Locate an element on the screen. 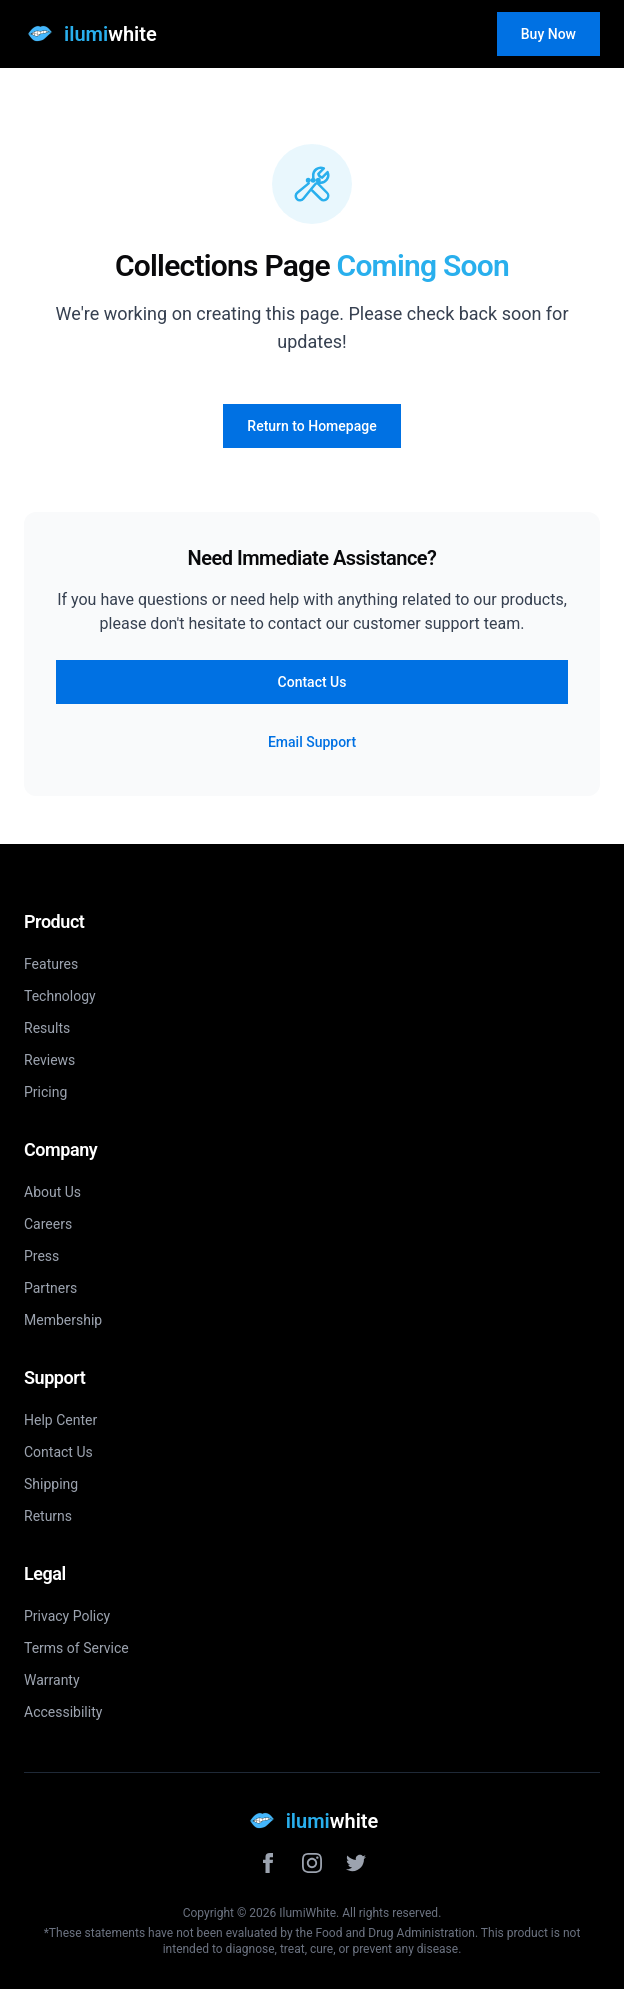 The width and height of the screenshot is (624, 1989). Help Center is located at coordinates (60, 1420).